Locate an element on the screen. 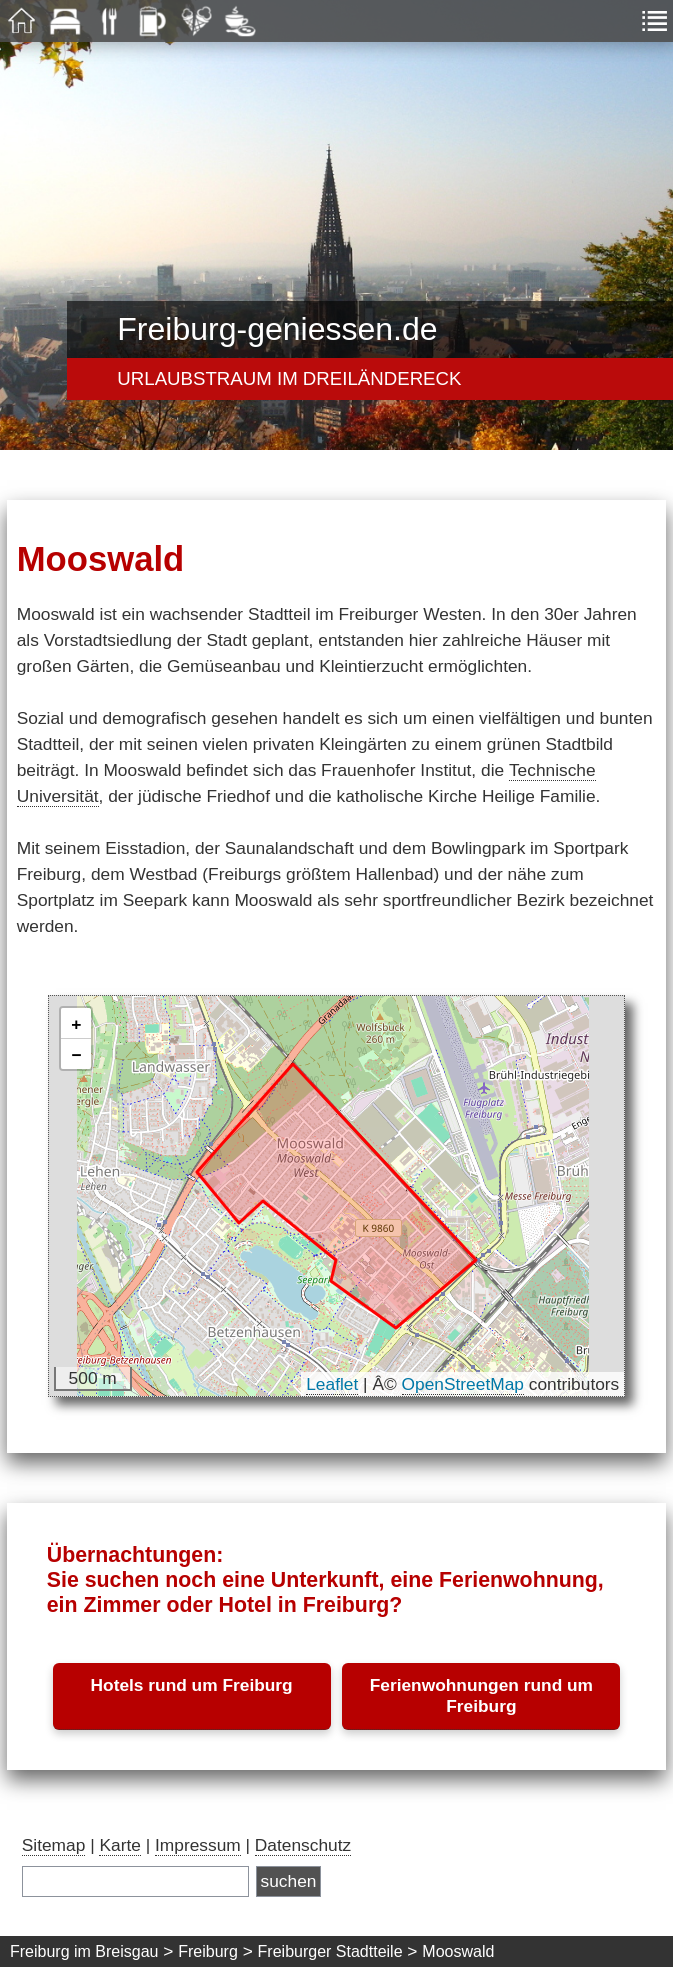 The width and height of the screenshot is (673, 1967). Impressum is located at coordinates (198, 1845).